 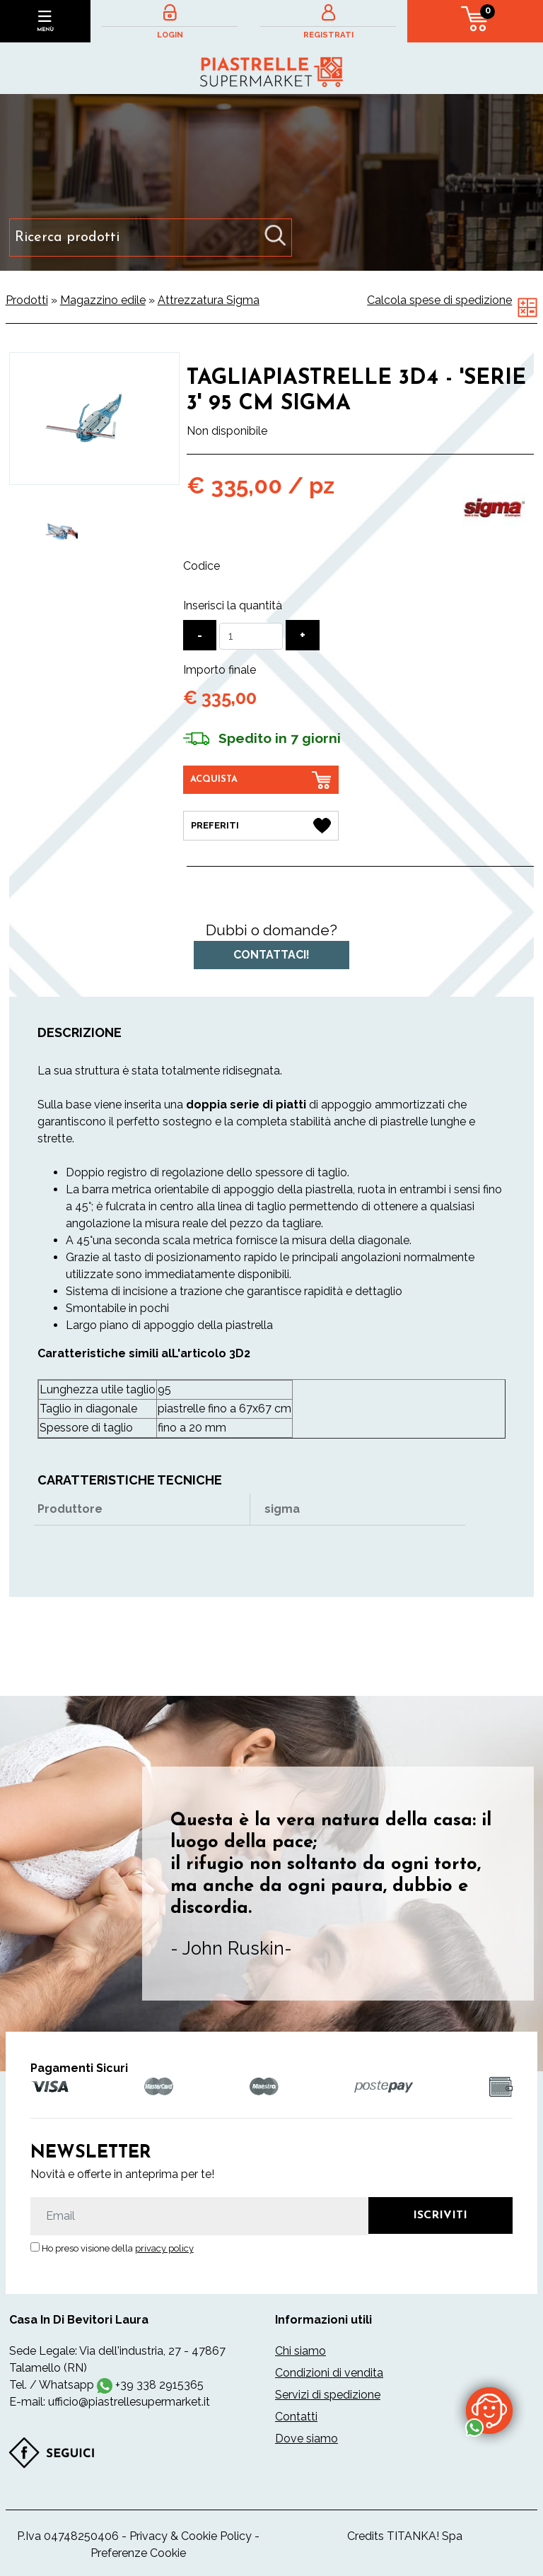 I want to click on Preferenze Cookie, so click(x=138, y=2553).